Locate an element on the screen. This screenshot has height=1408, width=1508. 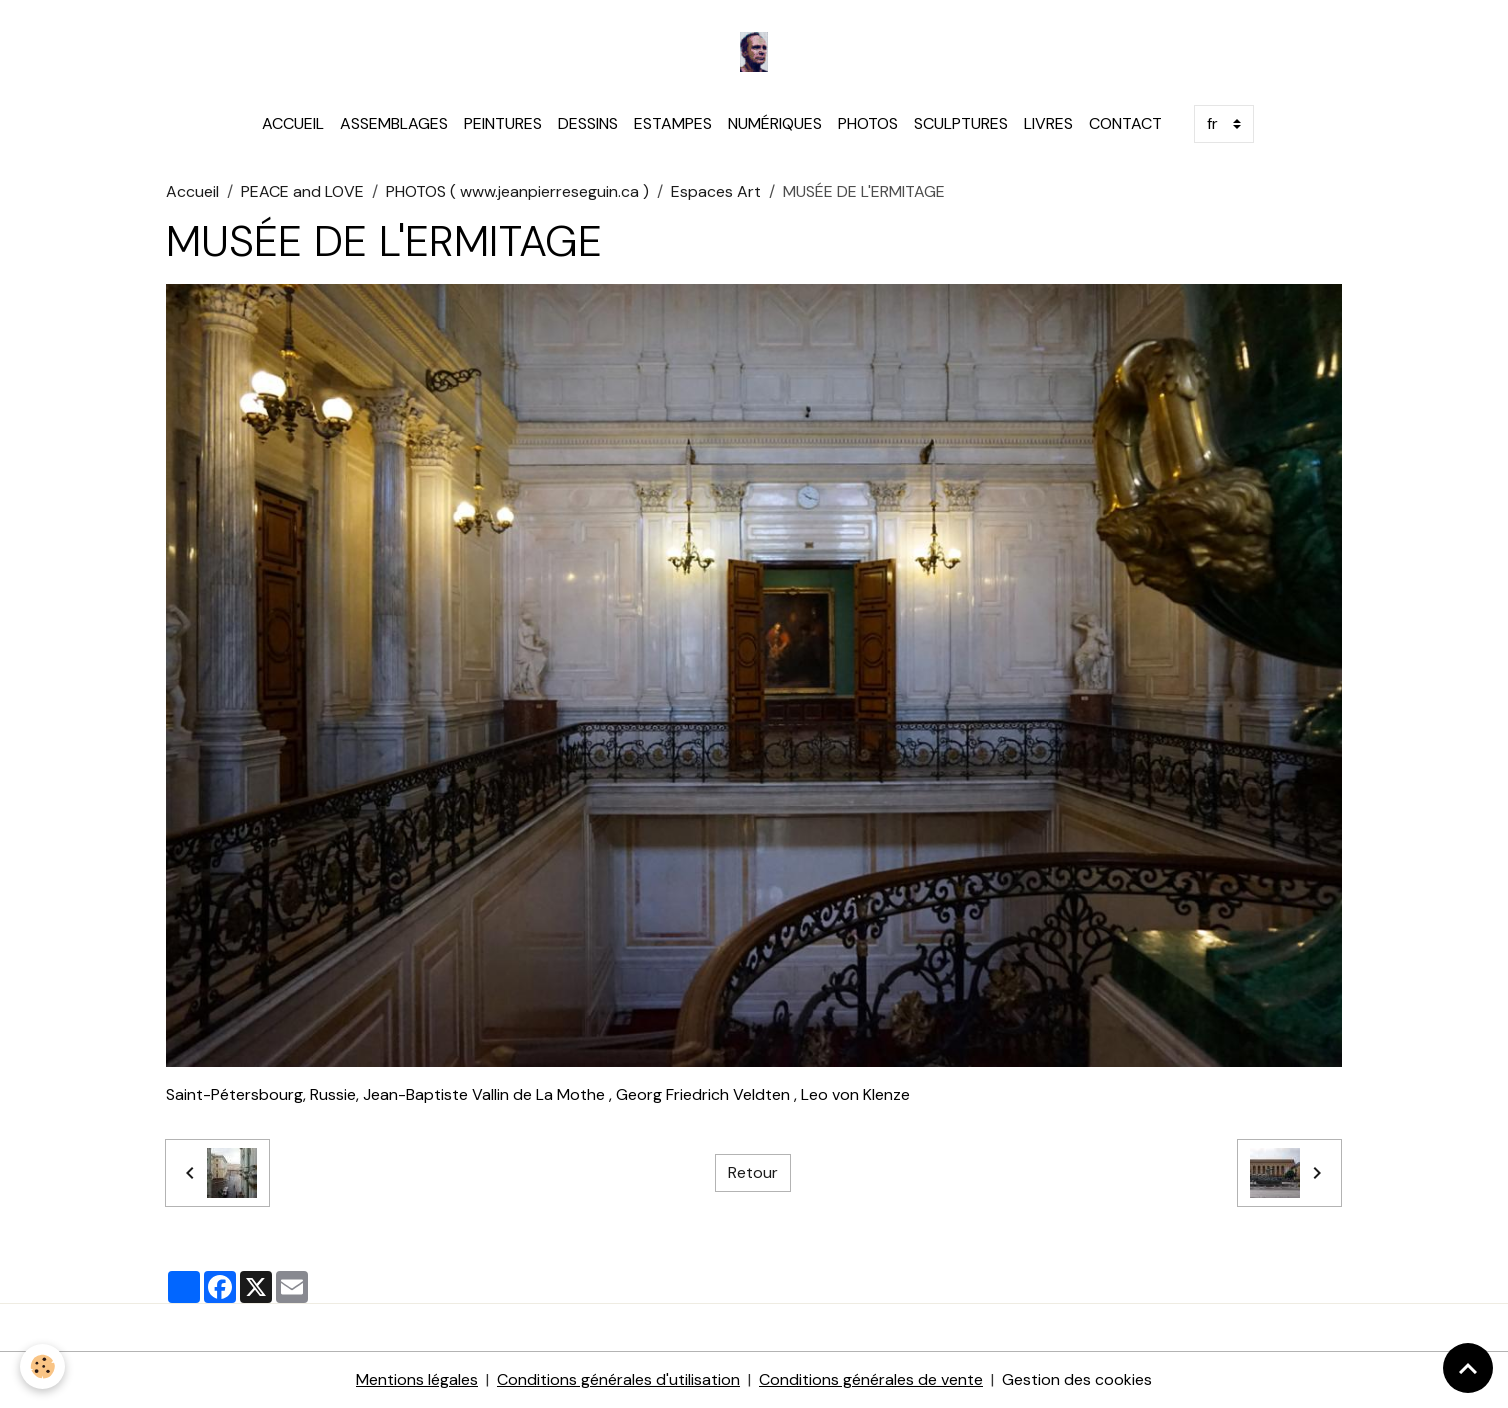
Espaces Art is located at coordinates (716, 191).